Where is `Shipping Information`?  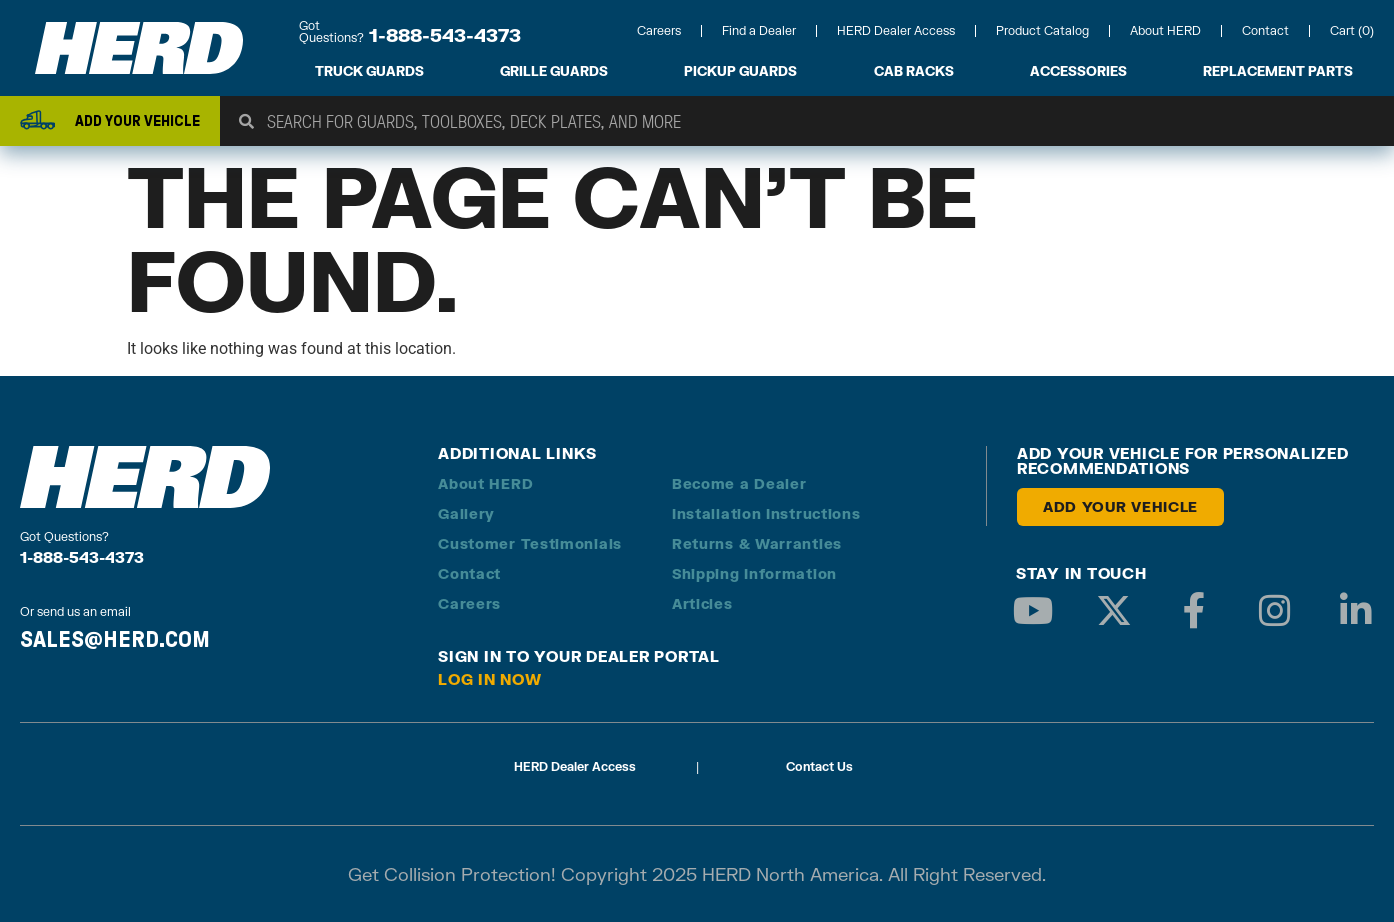 Shipping Information is located at coordinates (754, 573).